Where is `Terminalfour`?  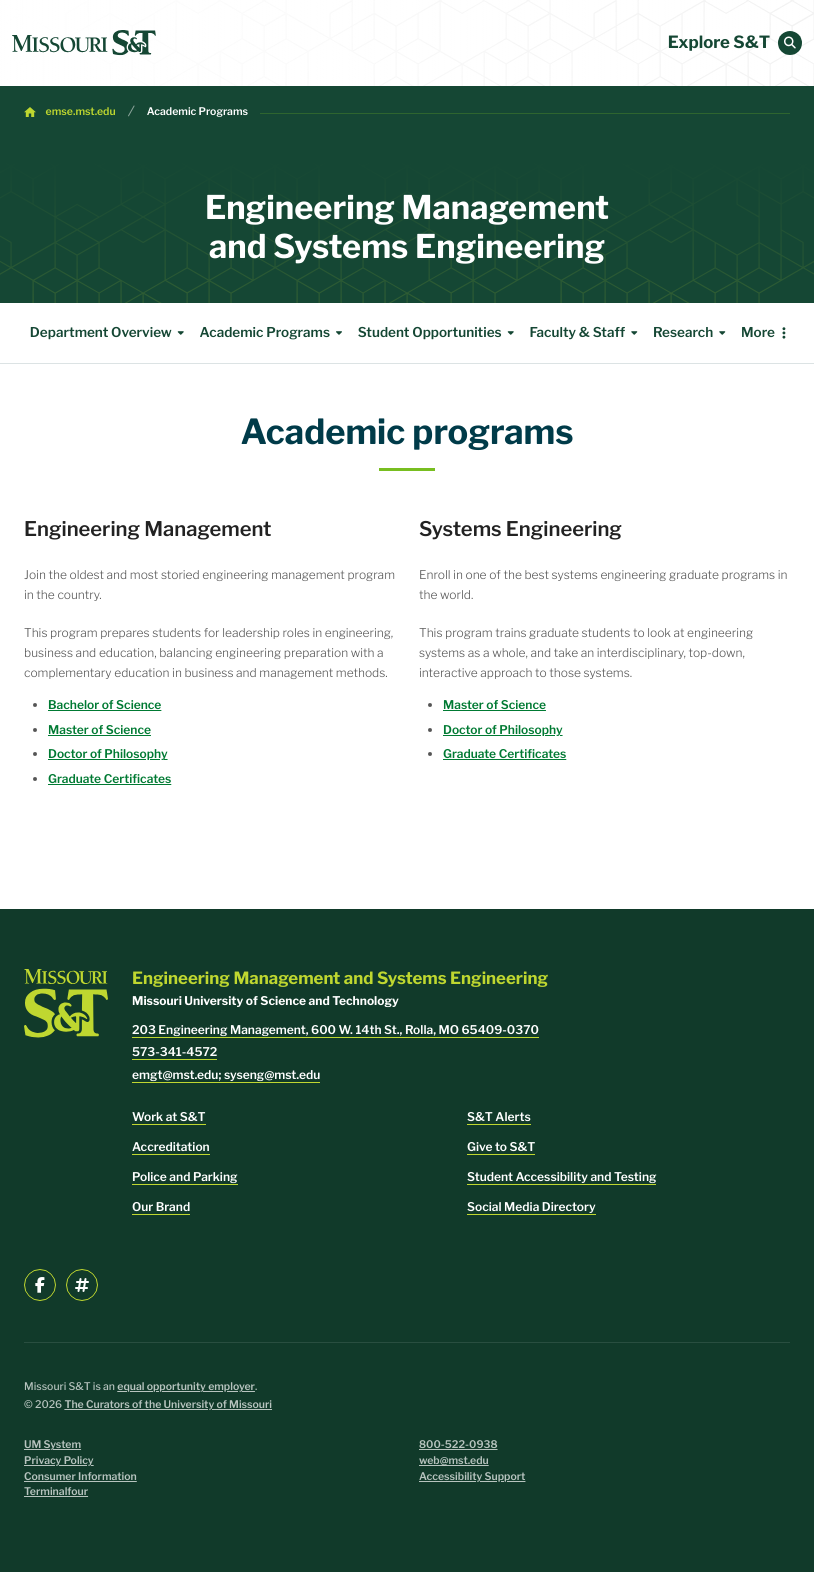 Terminalfour is located at coordinates (56, 1491).